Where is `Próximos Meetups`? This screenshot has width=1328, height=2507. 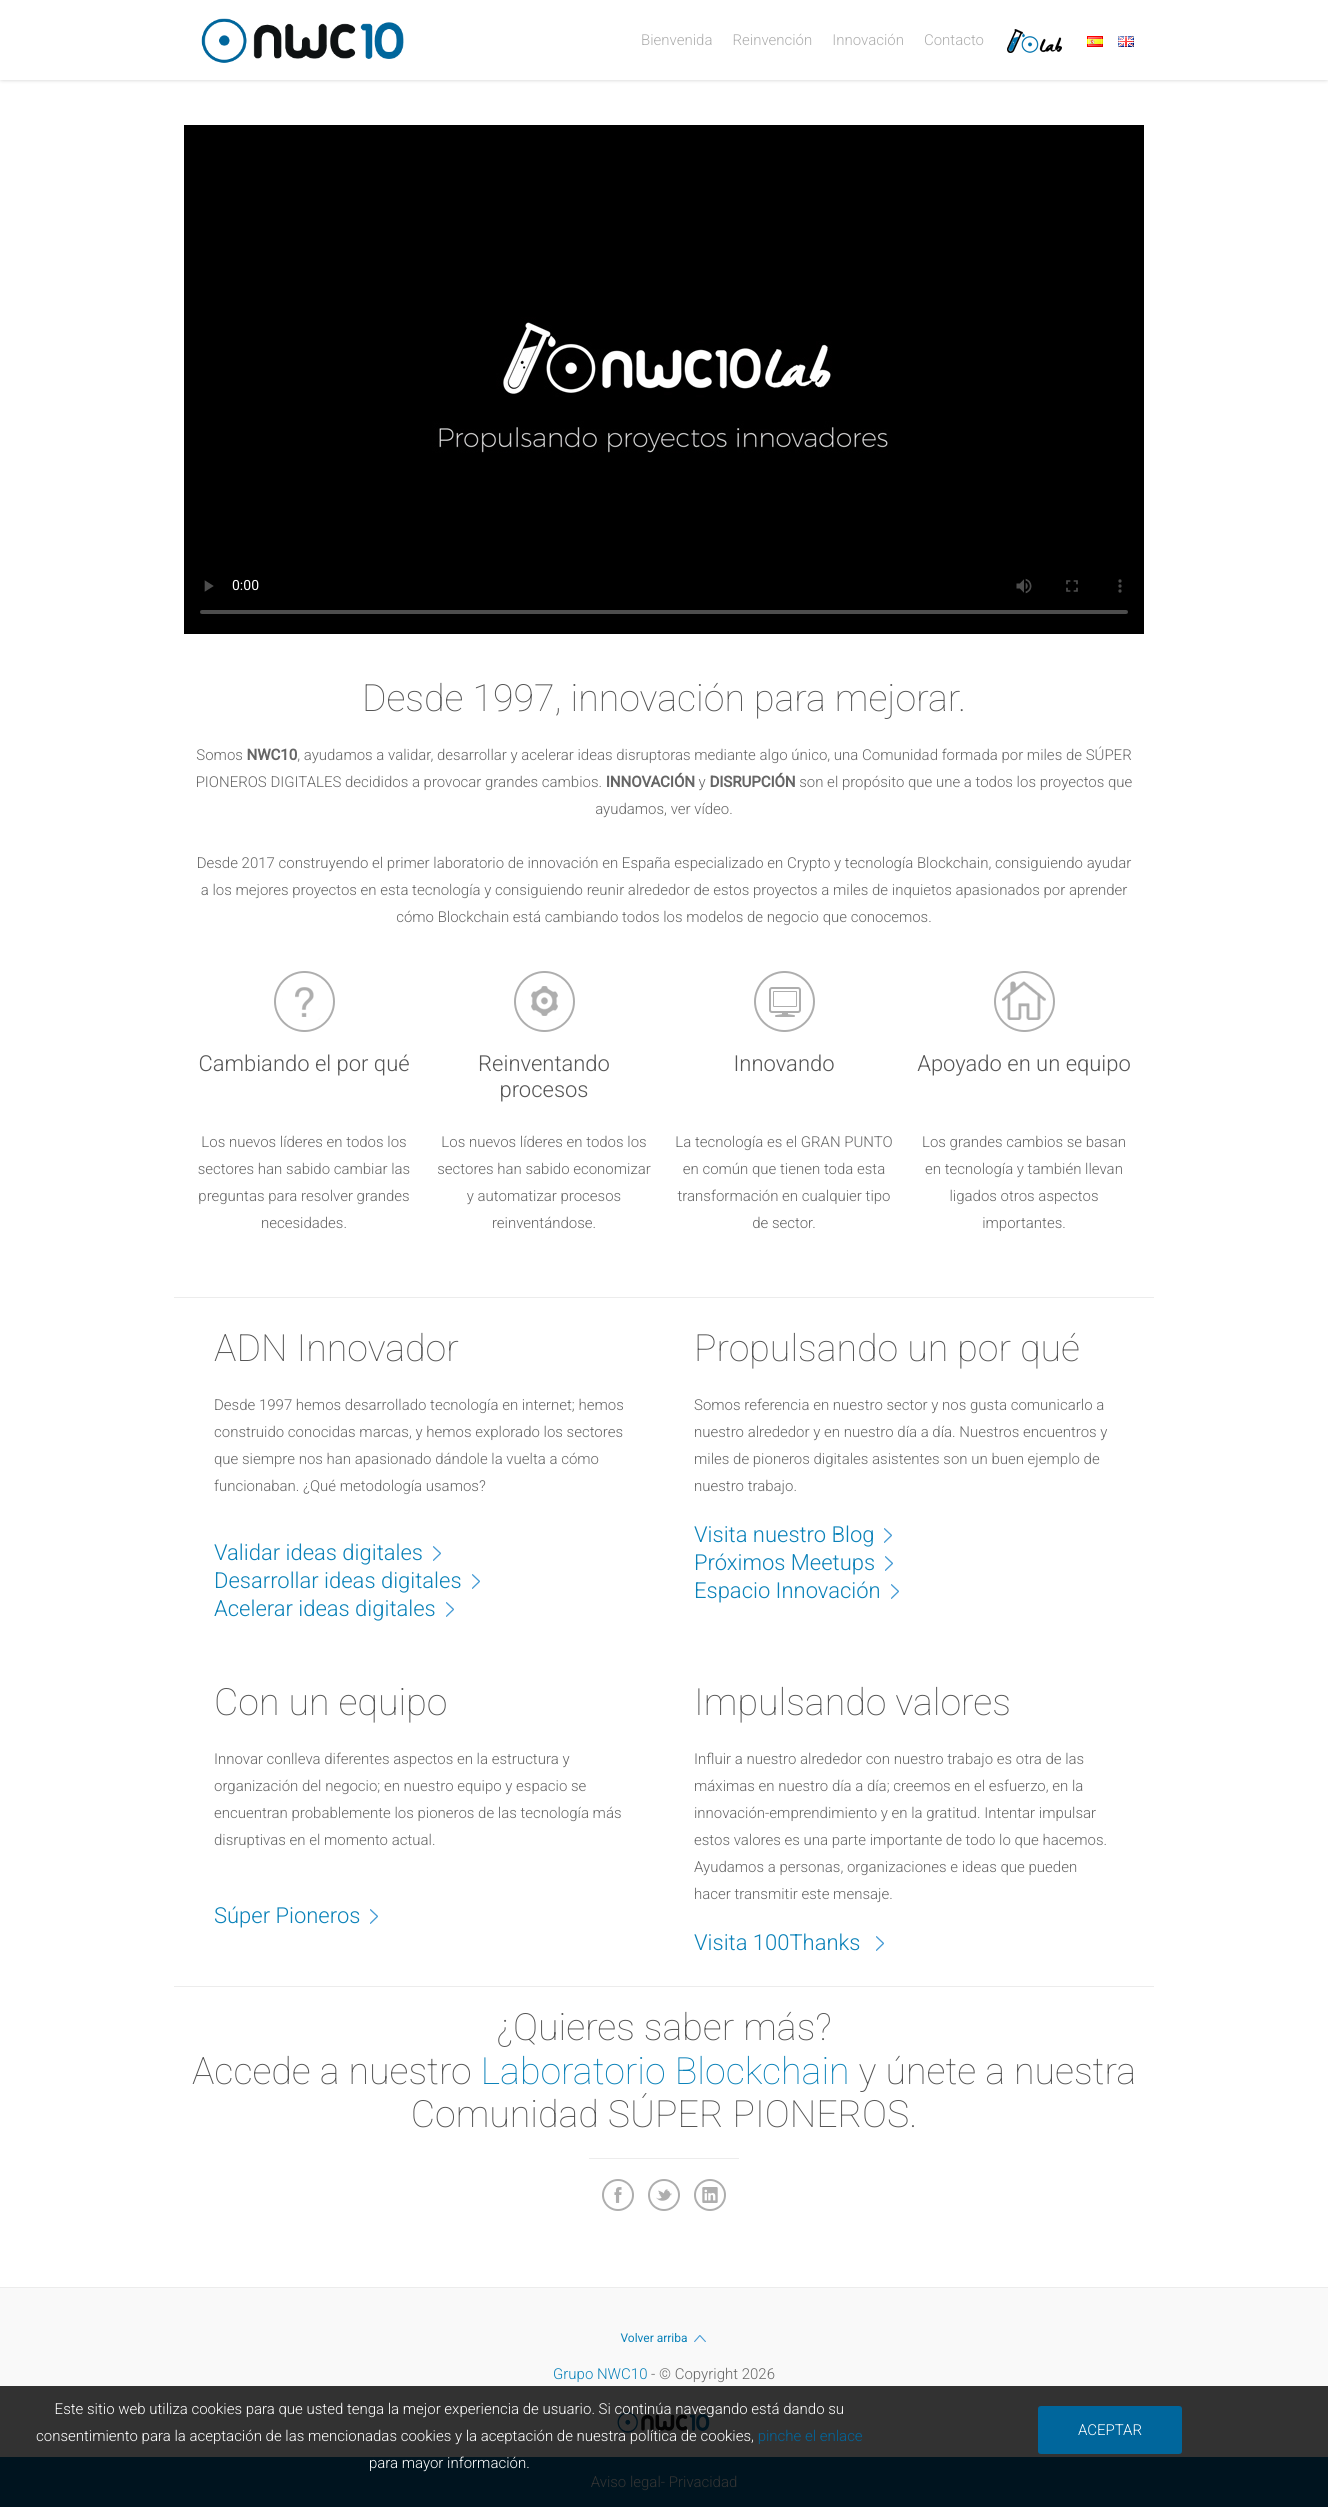
Próximos Meetups is located at coordinates (804, 1562).